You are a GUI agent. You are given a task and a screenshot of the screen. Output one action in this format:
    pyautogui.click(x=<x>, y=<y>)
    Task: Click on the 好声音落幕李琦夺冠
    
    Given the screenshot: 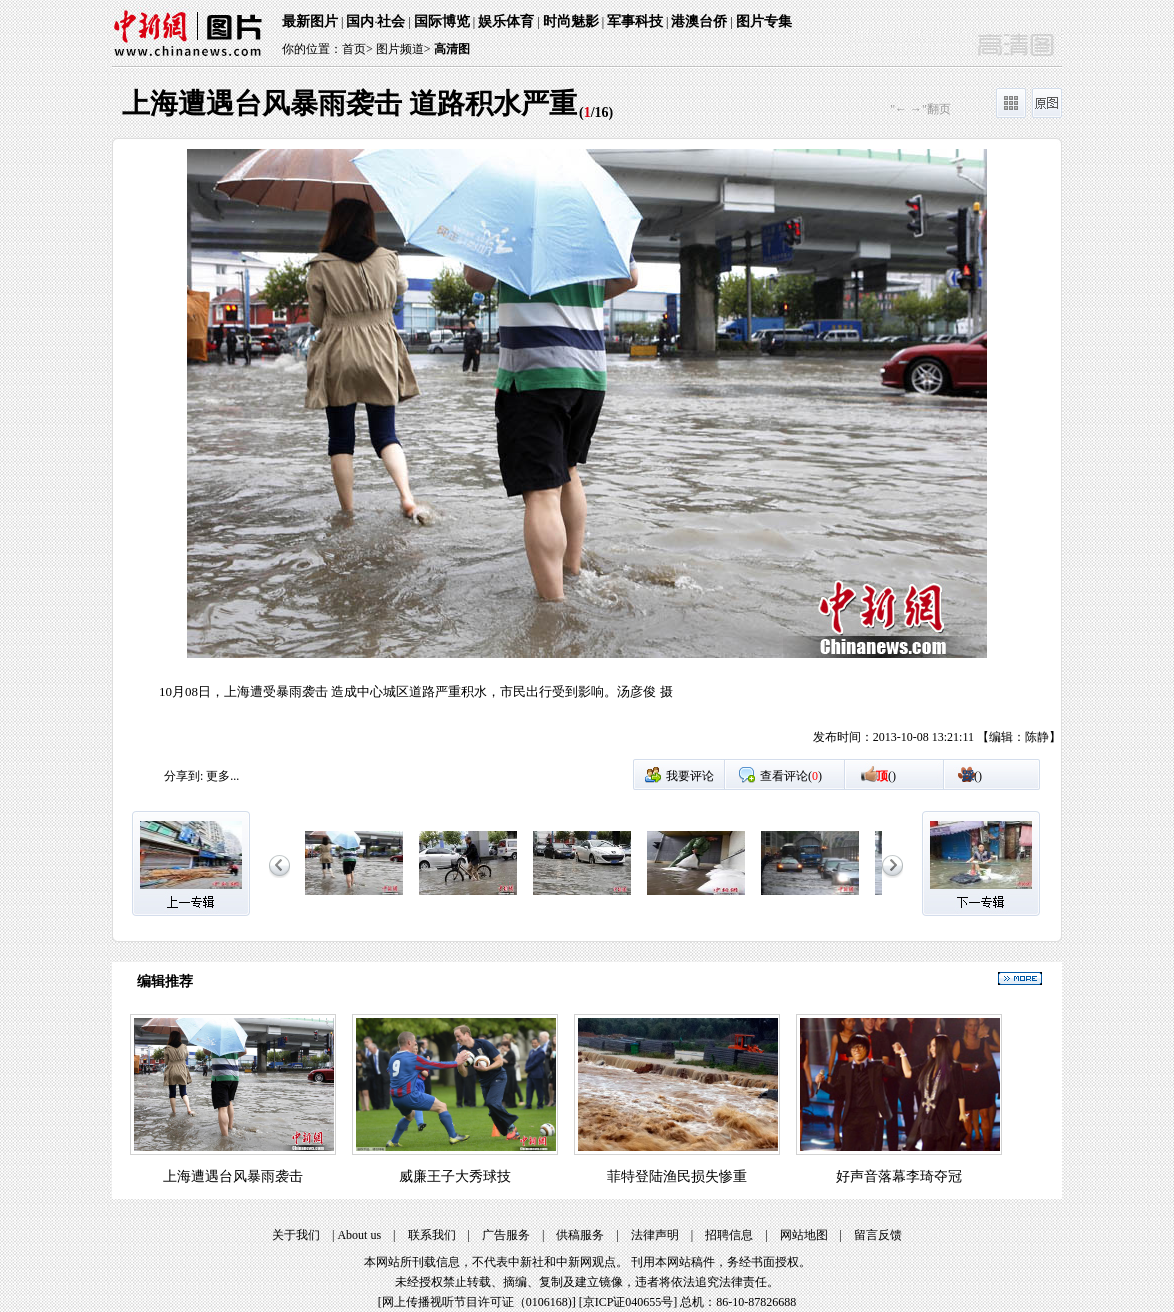 What is the action you would take?
    pyautogui.click(x=899, y=1176)
    